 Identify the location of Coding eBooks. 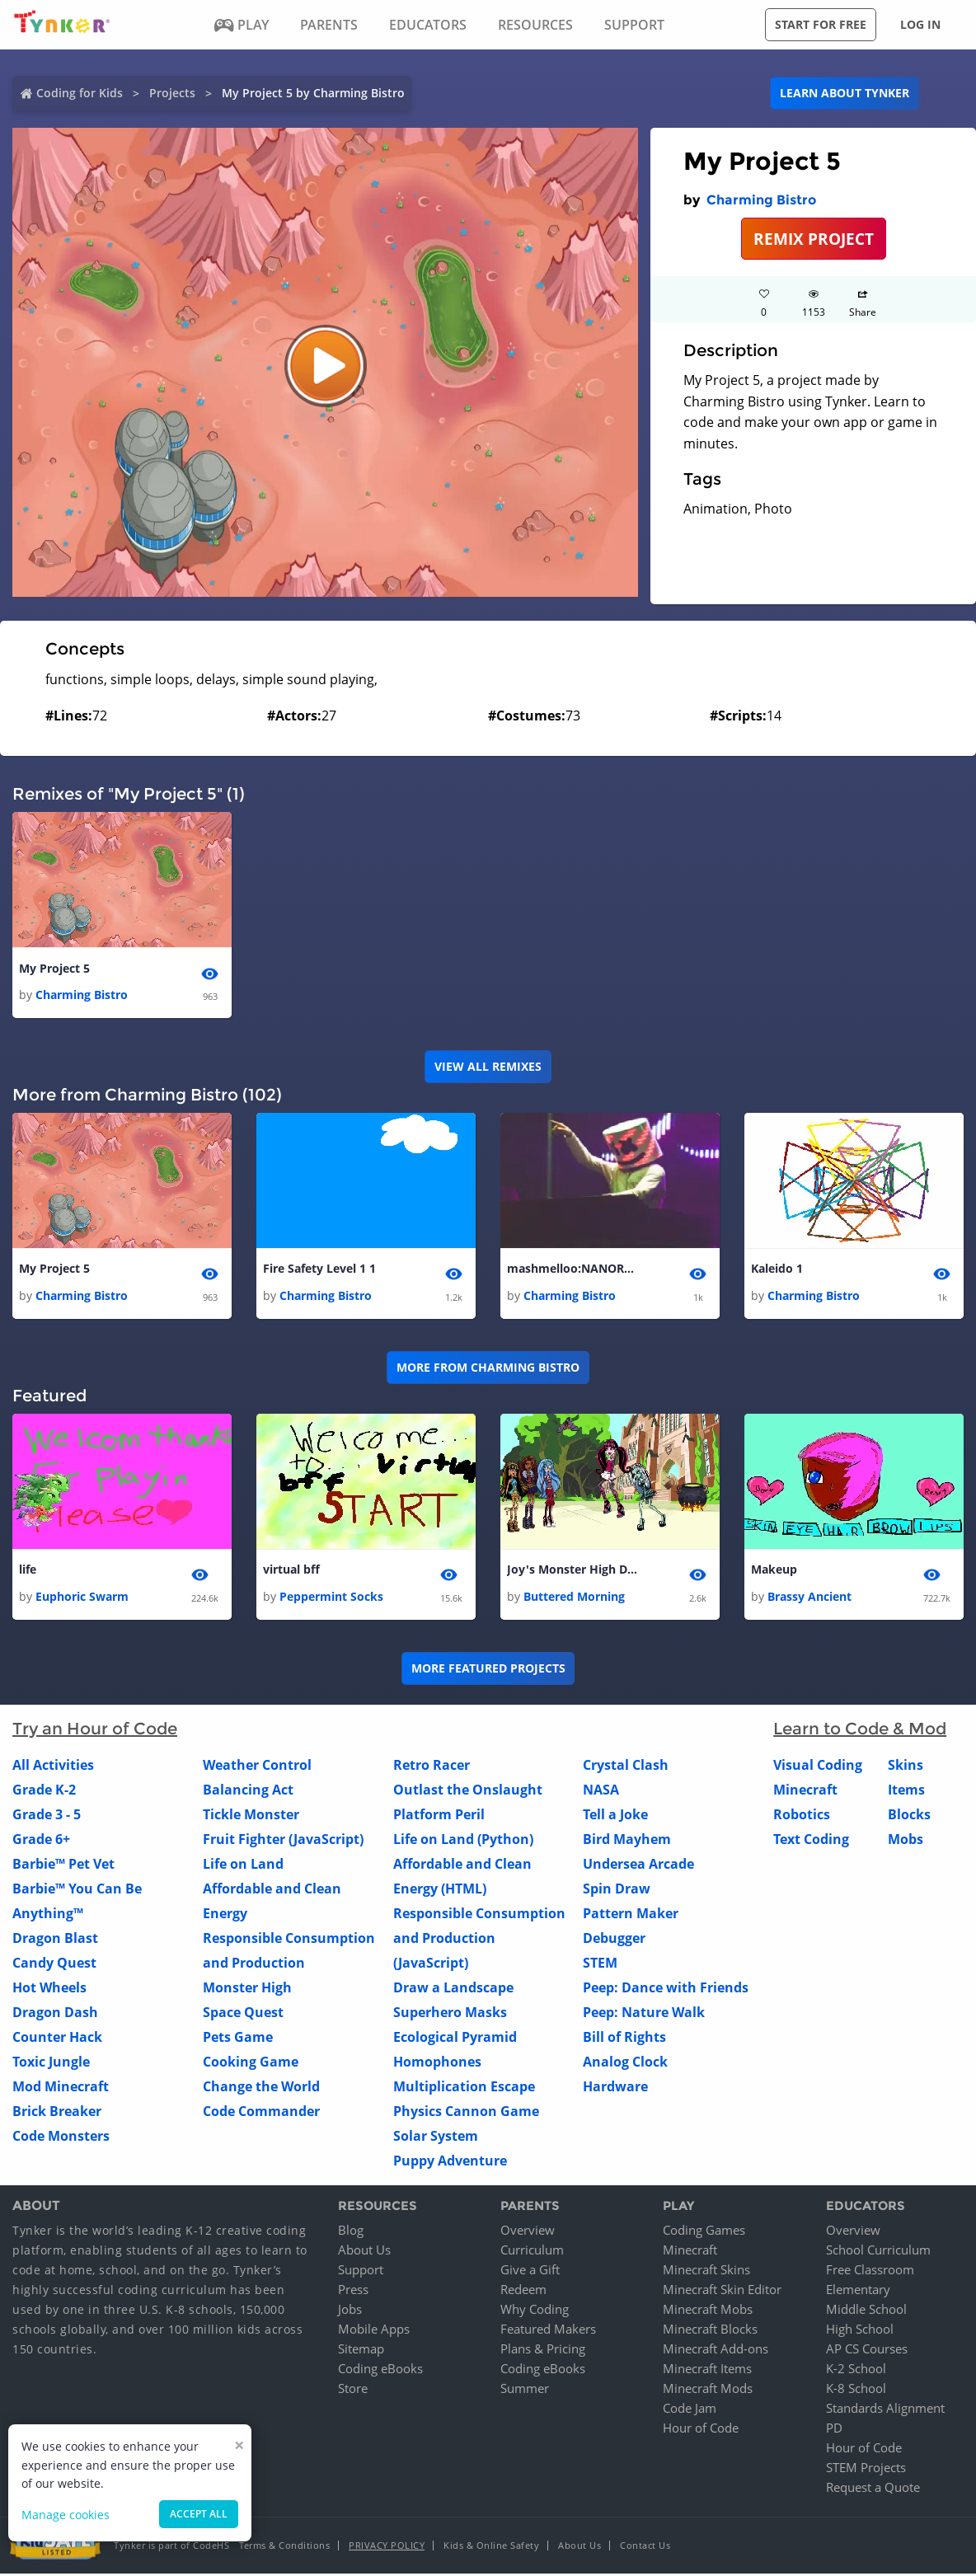
(380, 2371).